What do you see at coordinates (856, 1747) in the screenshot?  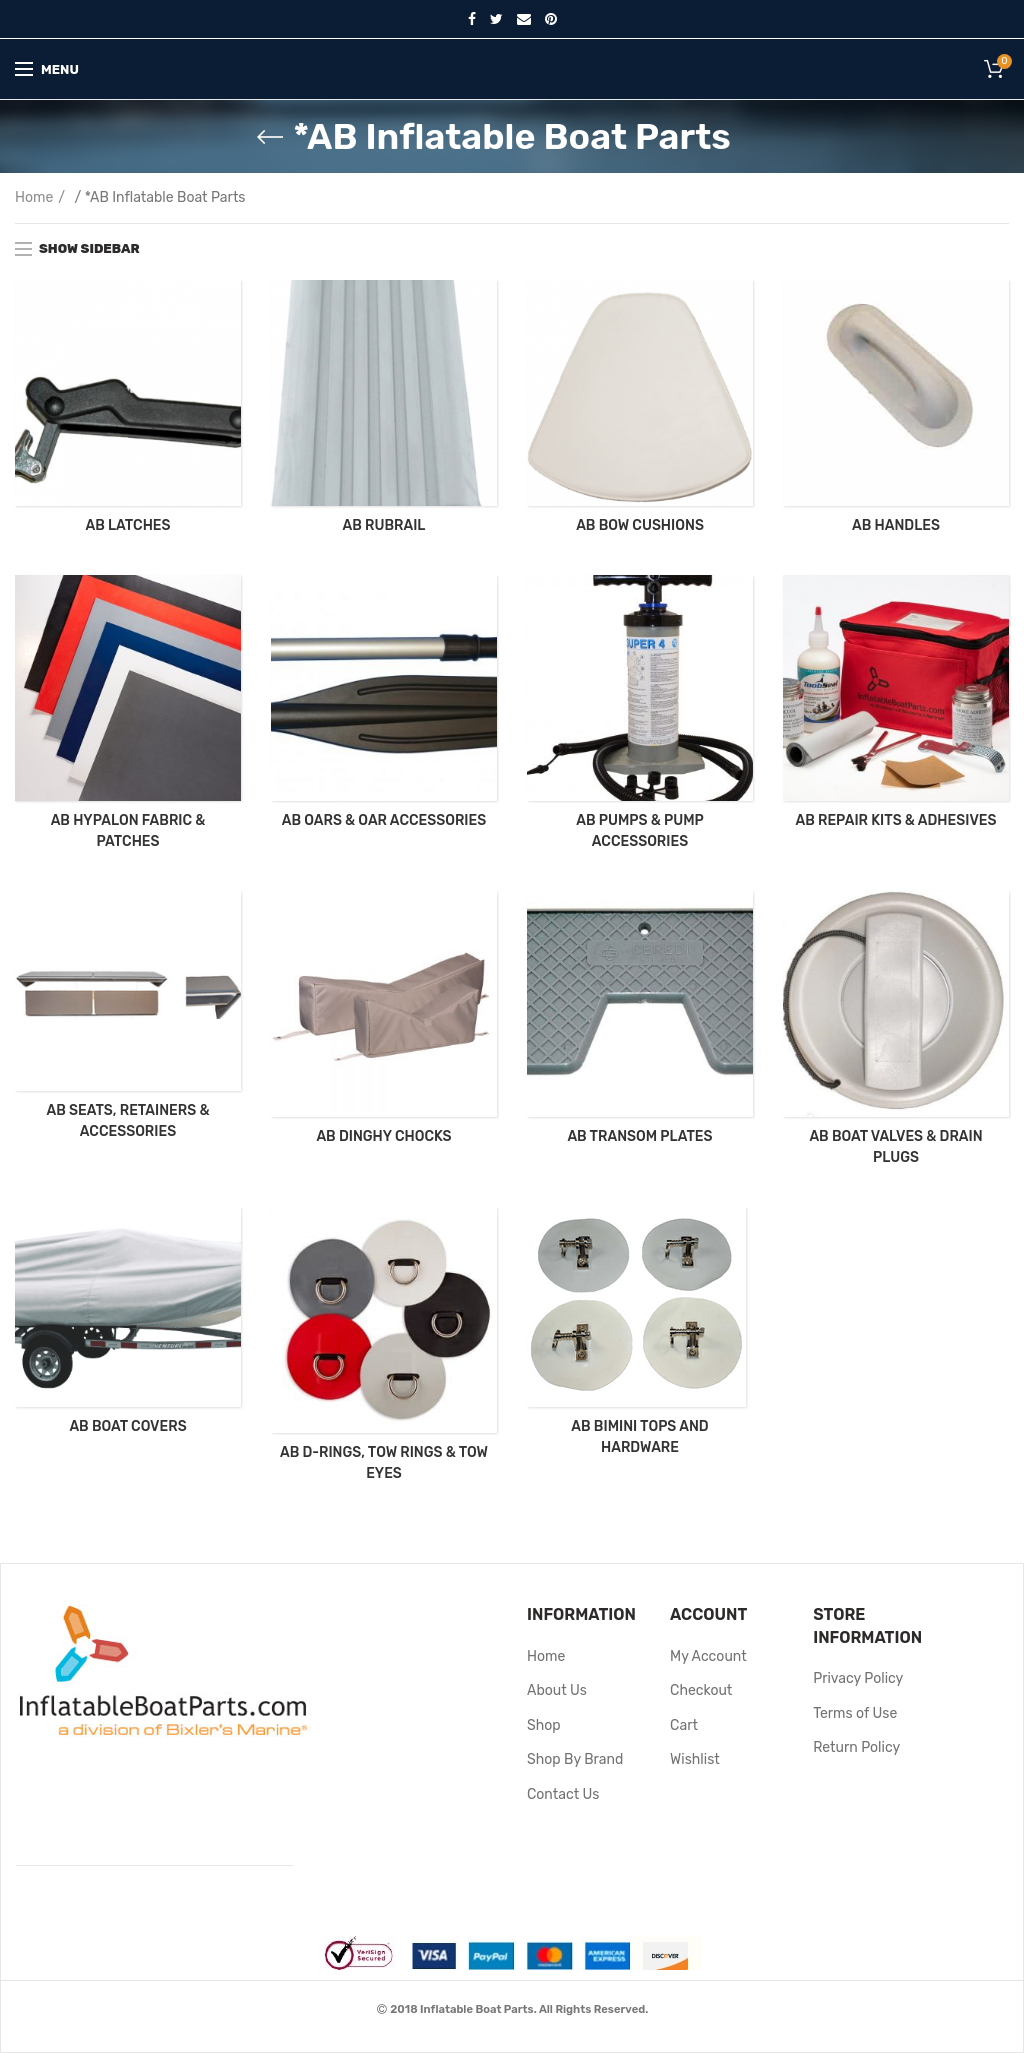 I see `Return Policy` at bounding box center [856, 1747].